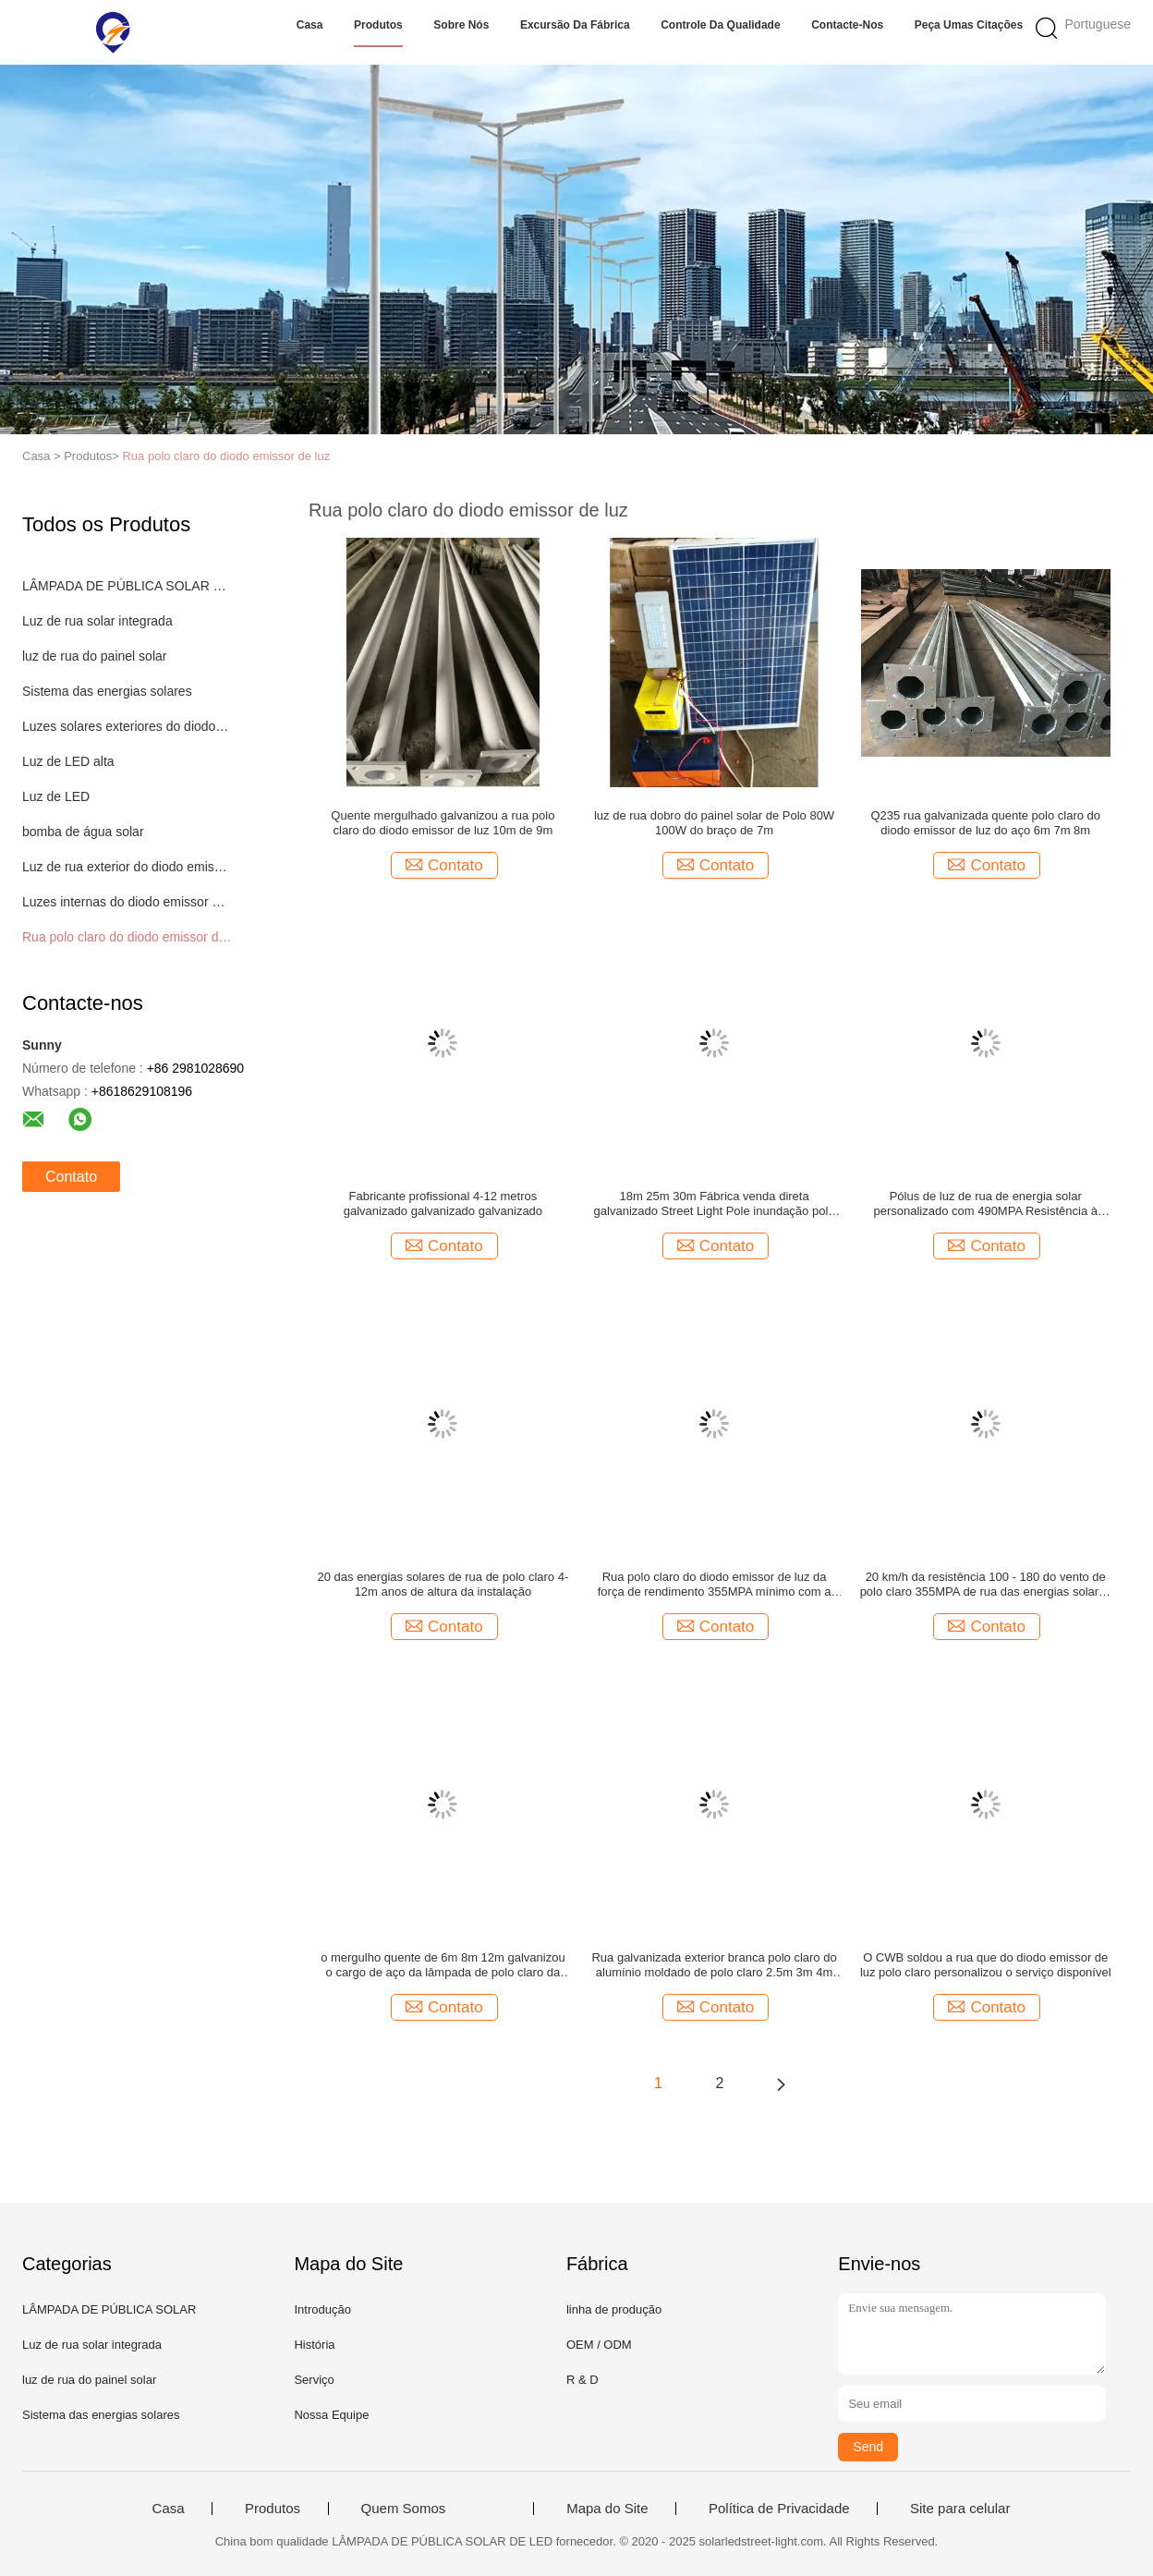 Image resolution: width=1153 pixels, height=2576 pixels. I want to click on R & D, so click(582, 2380).